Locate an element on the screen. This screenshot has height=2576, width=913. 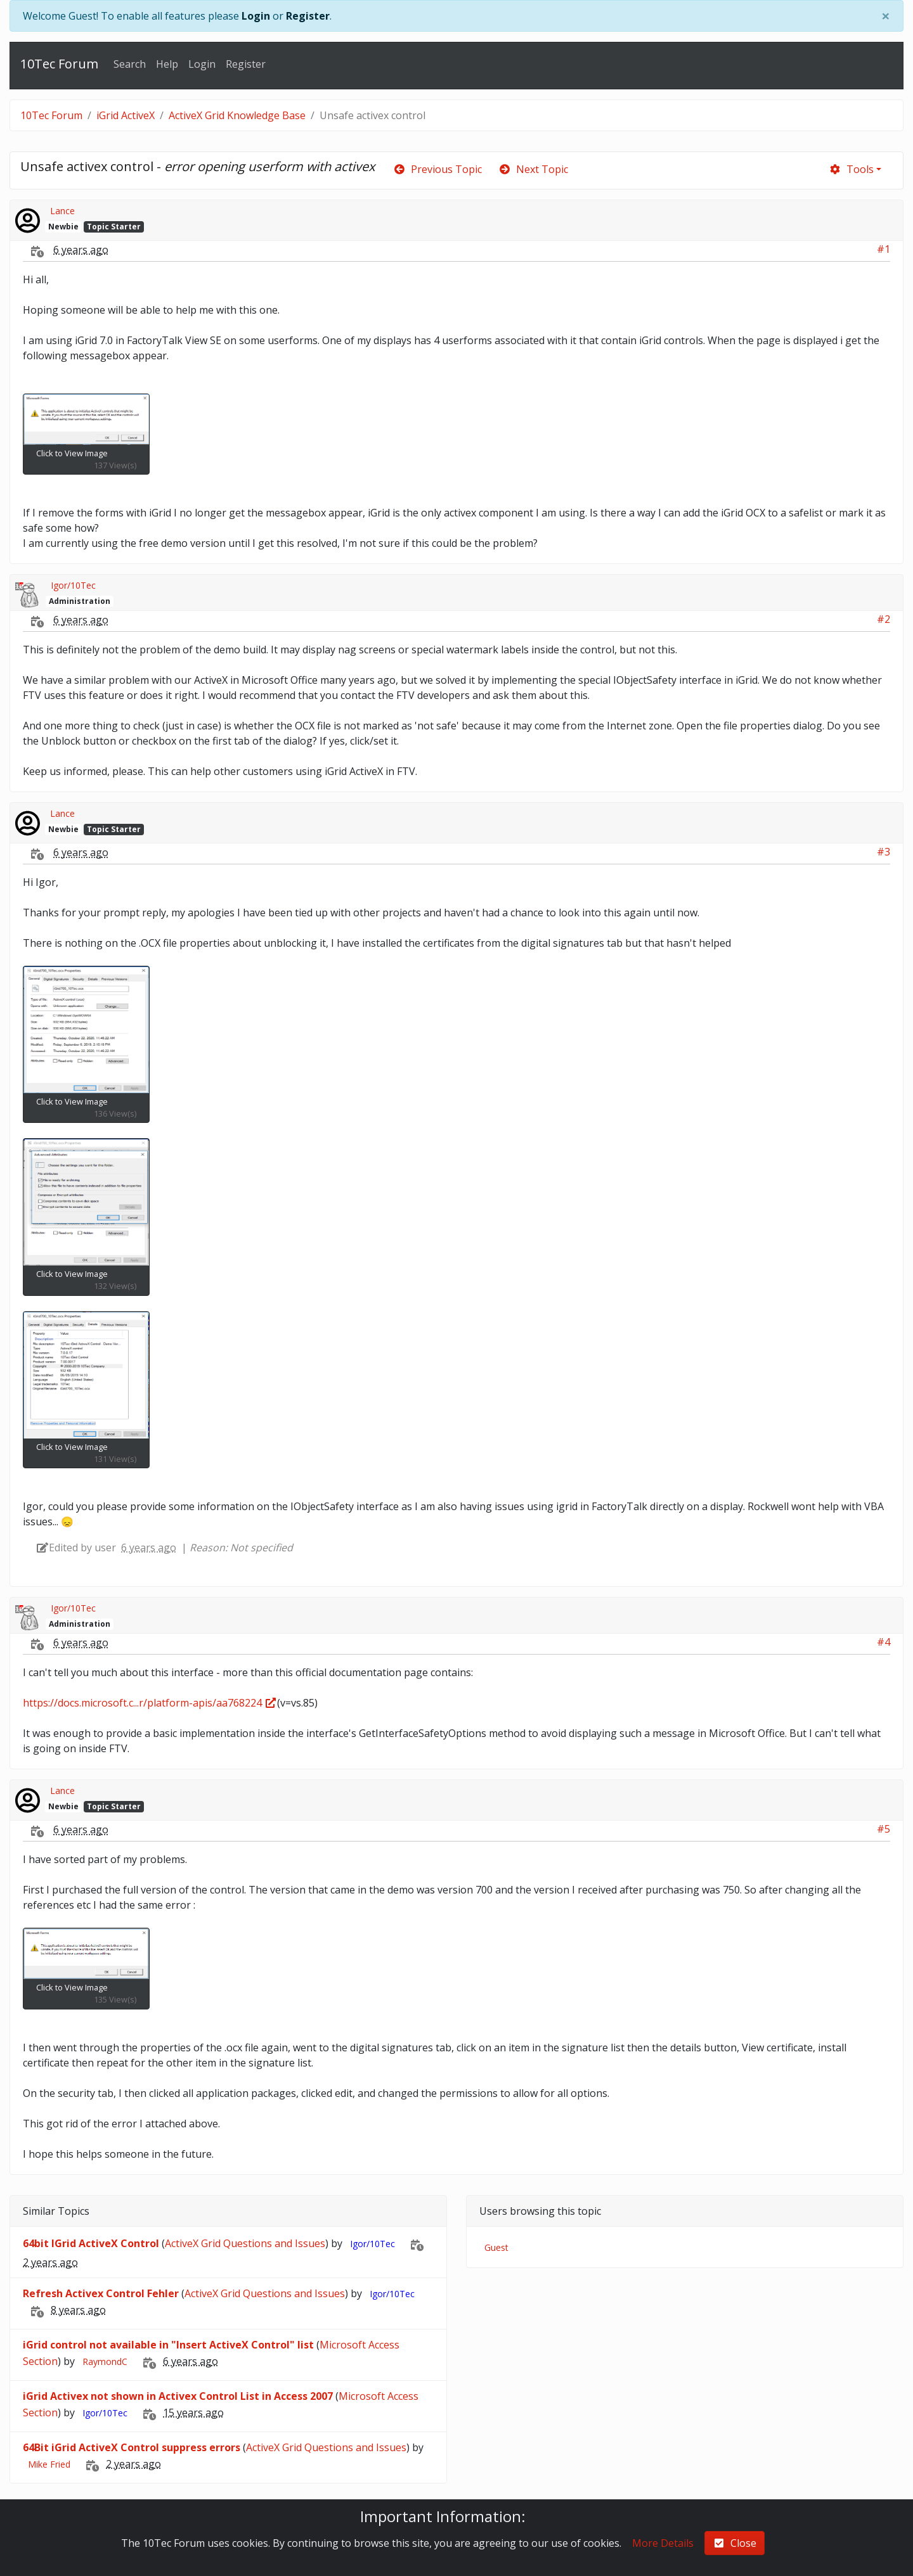
Mike Fried is located at coordinates (49, 2464).